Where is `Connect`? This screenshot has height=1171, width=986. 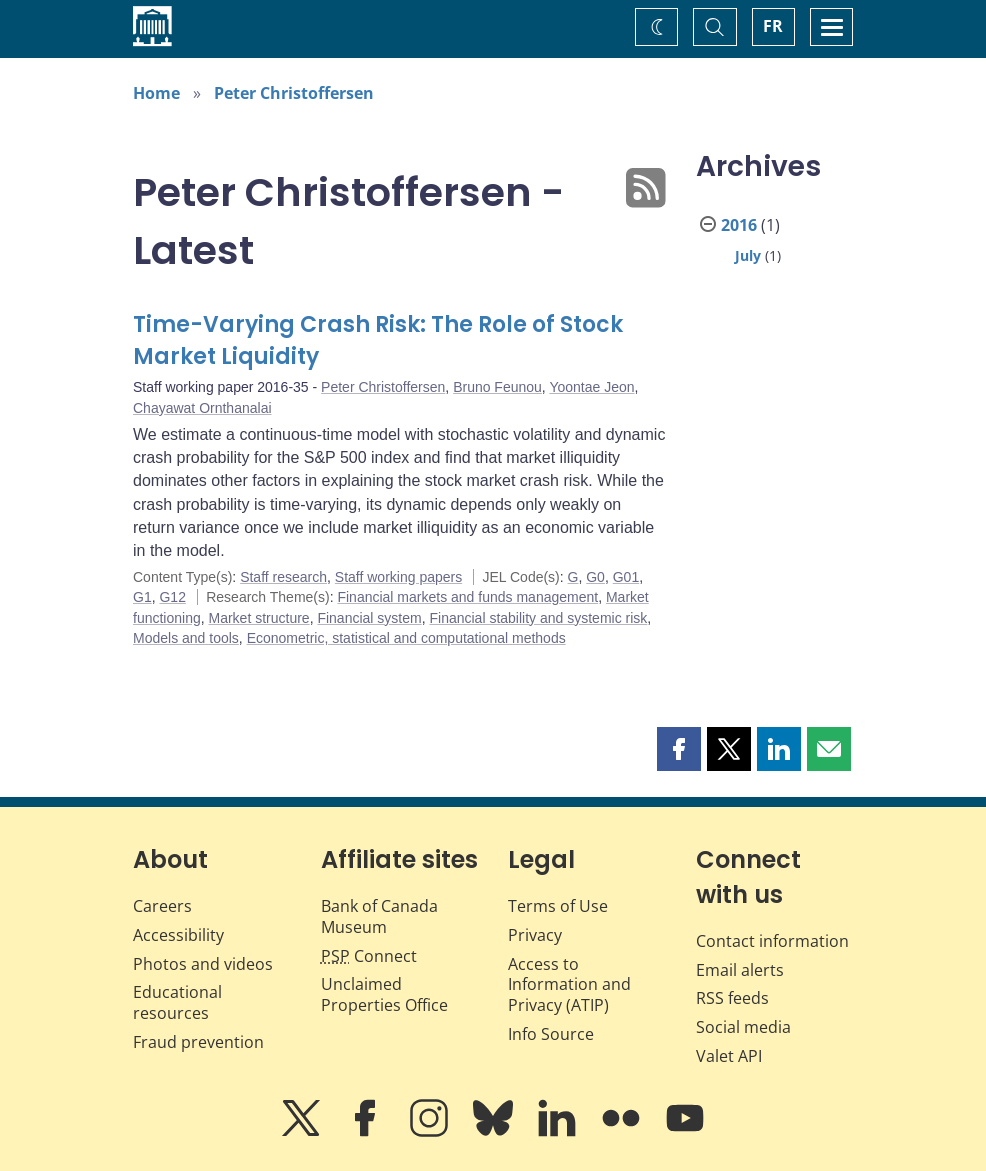 Connect is located at coordinates (369, 956).